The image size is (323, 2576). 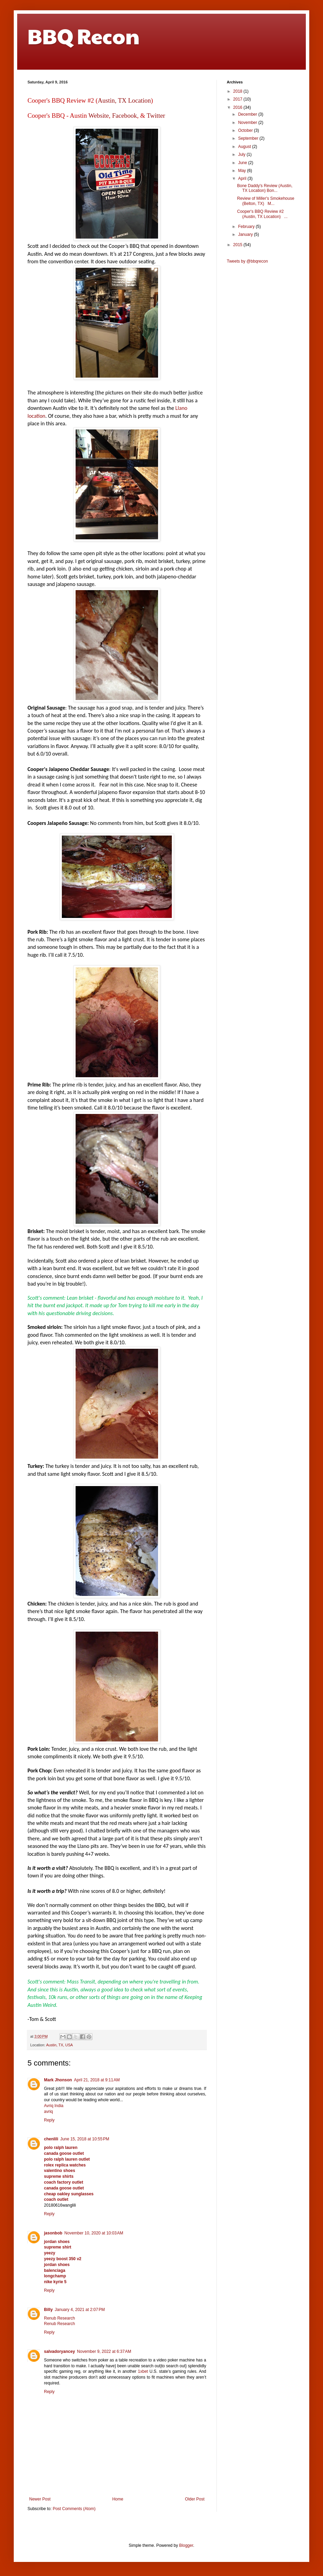 What do you see at coordinates (124, 100) in the screenshot?
I see `Austin, TX Location` at bounding box center [124, 100].